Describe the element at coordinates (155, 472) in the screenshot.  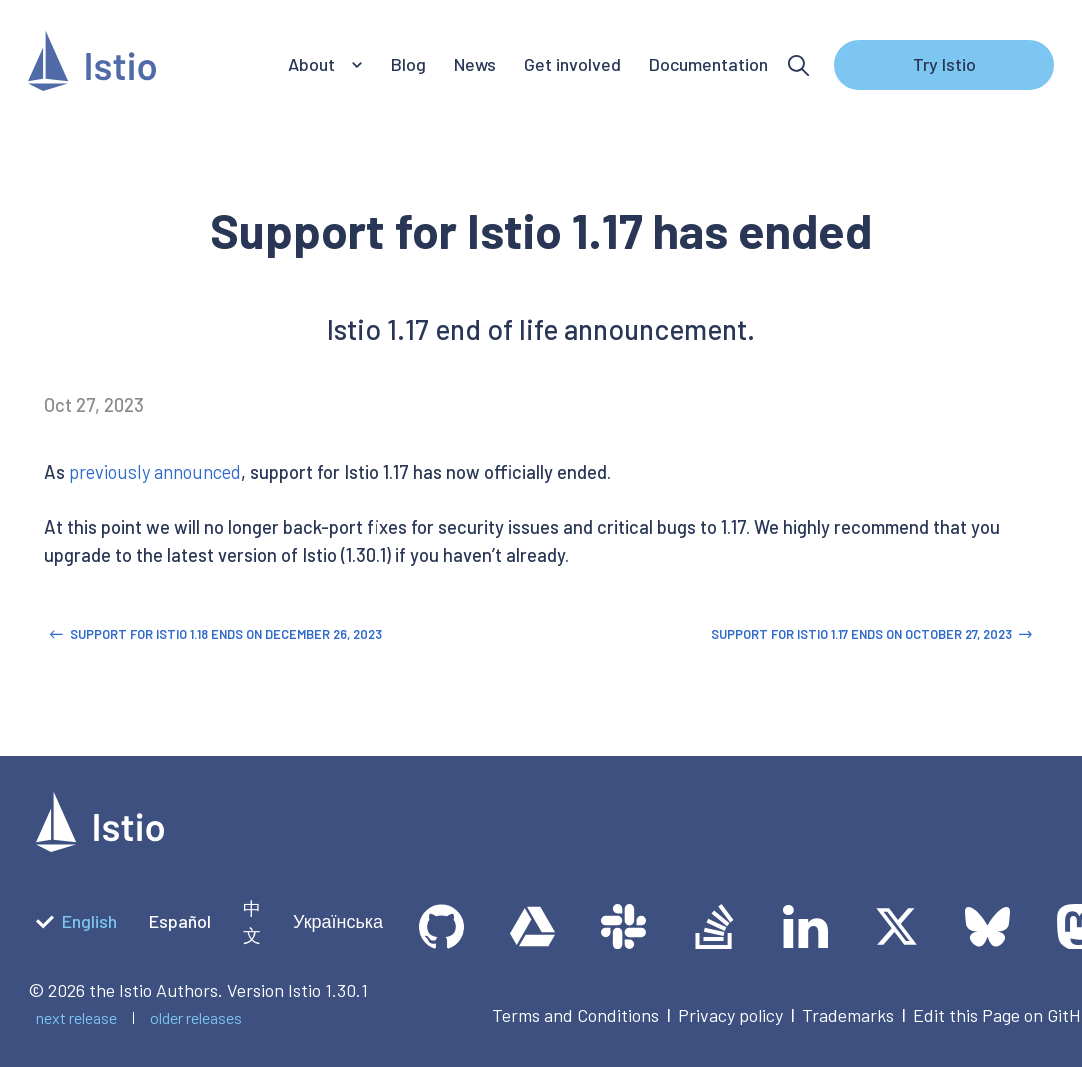
I see `previously announced` at that location.